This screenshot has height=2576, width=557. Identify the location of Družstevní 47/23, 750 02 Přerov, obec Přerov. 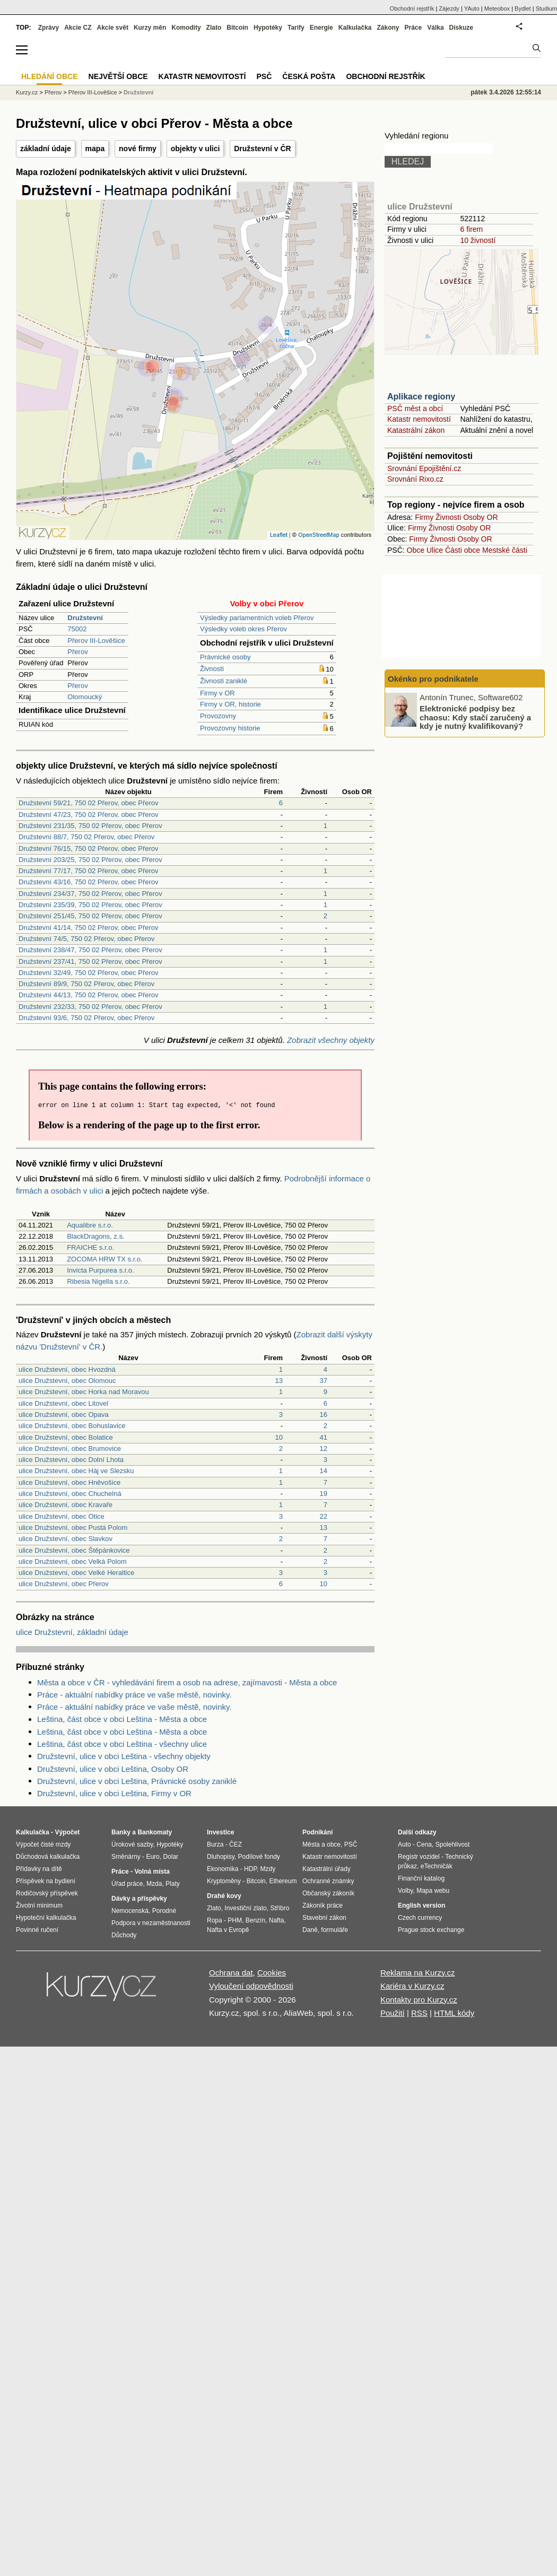
(89, 815).